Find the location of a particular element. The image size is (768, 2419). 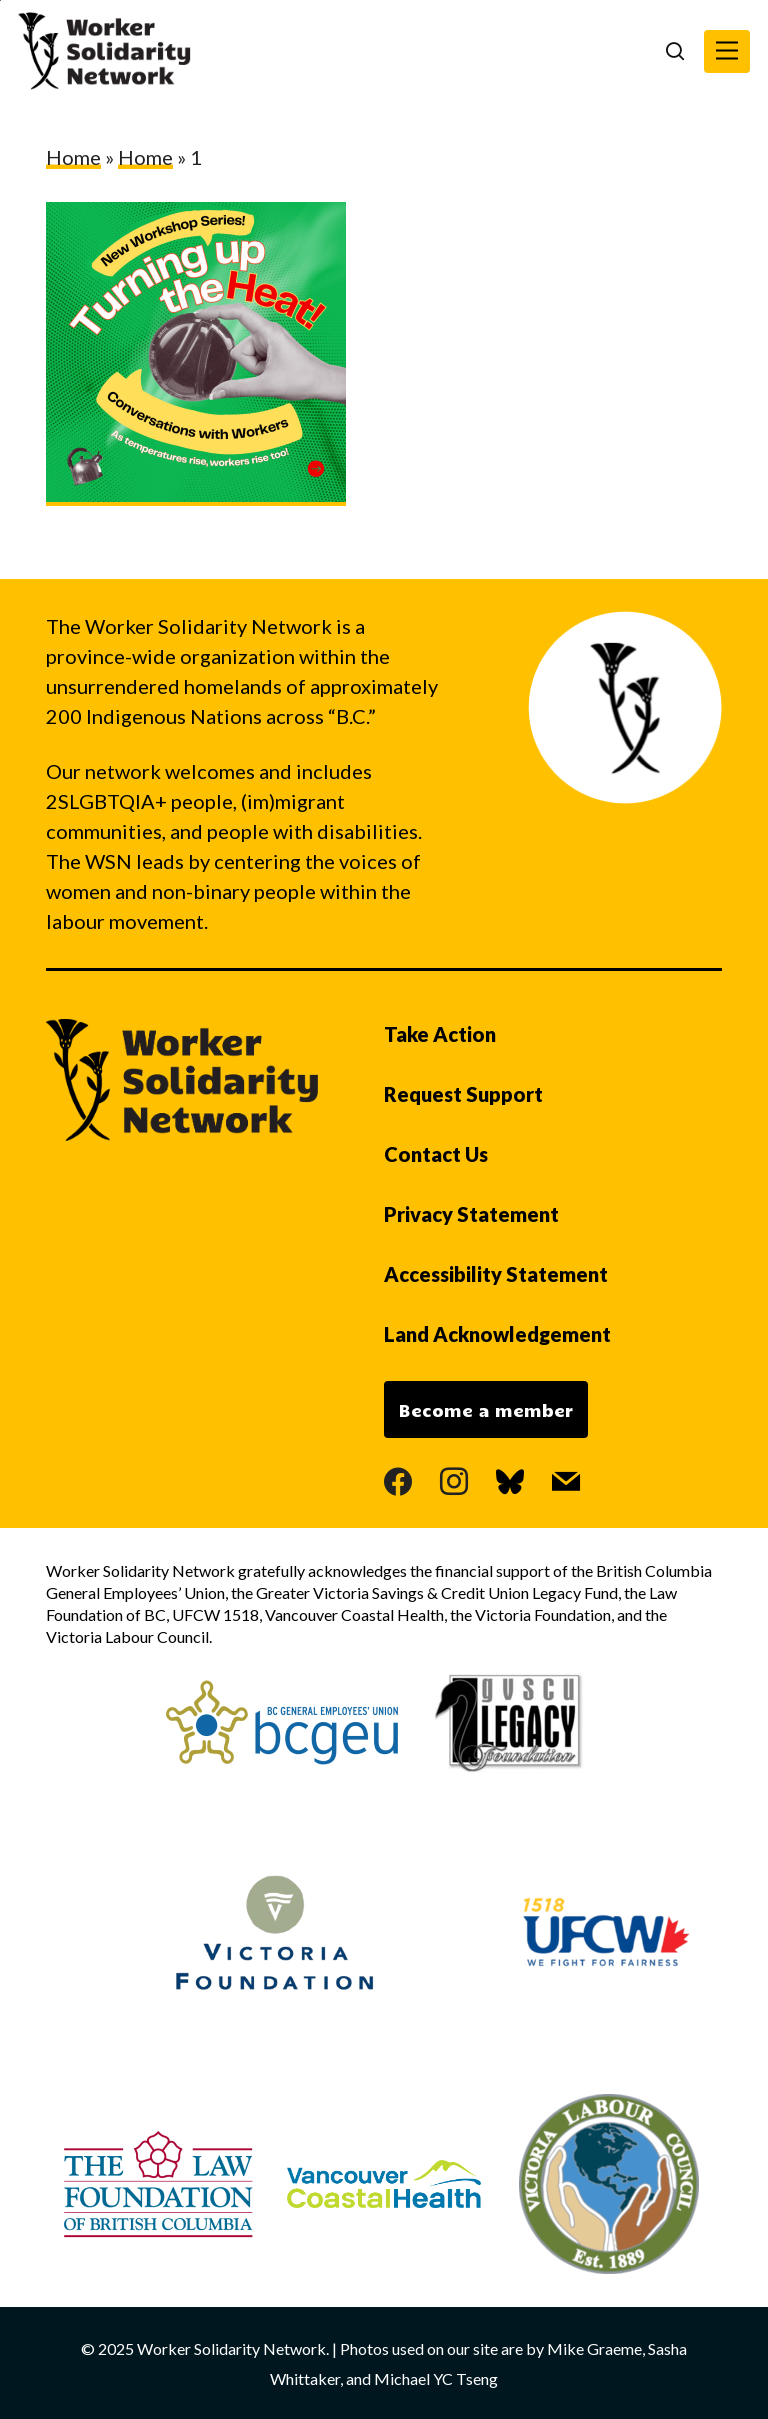

Become a member is located at coordinates (486, 1410).